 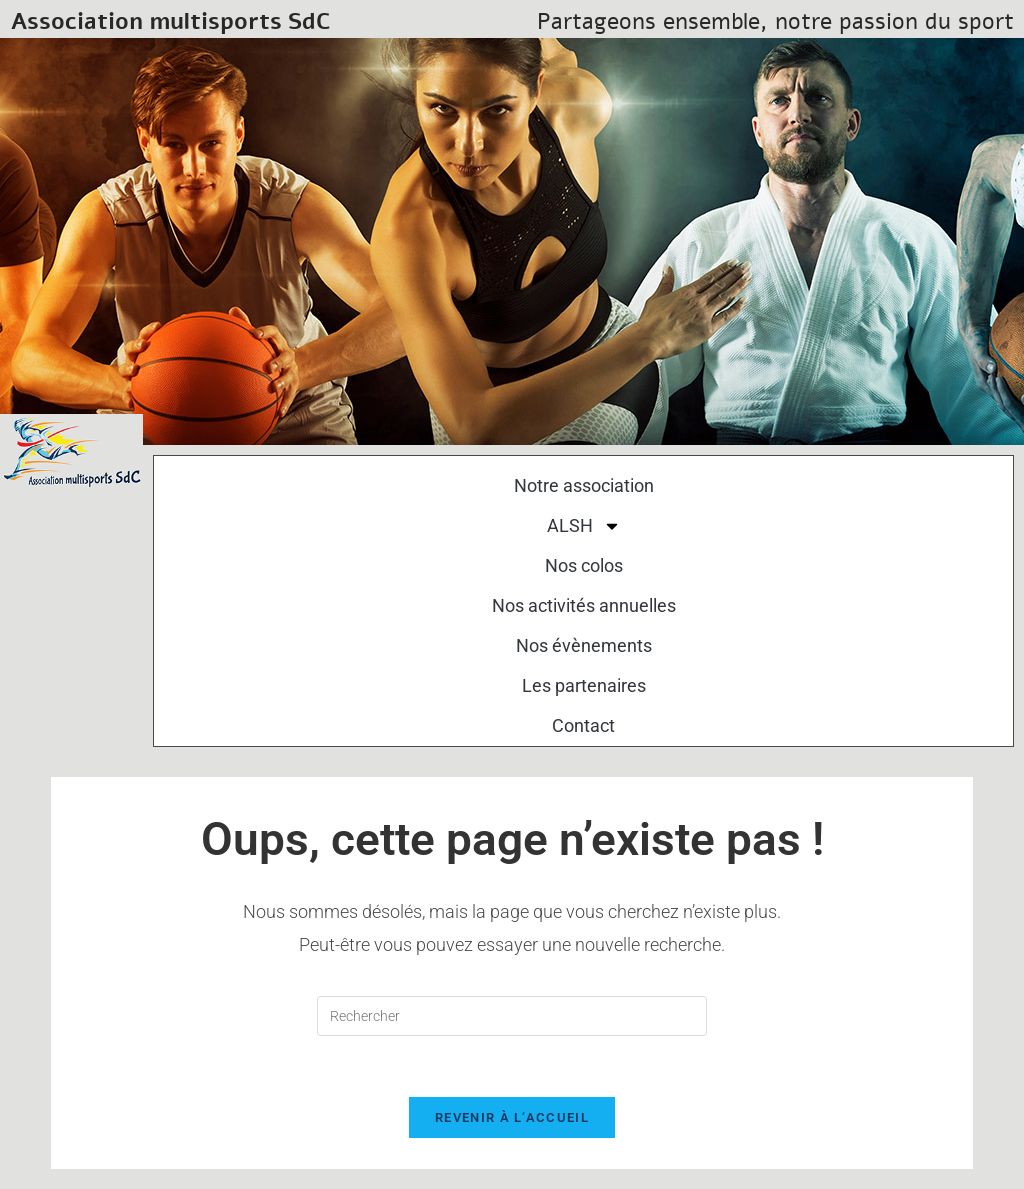 I want to click on Contact, so click(x=583, y=725).